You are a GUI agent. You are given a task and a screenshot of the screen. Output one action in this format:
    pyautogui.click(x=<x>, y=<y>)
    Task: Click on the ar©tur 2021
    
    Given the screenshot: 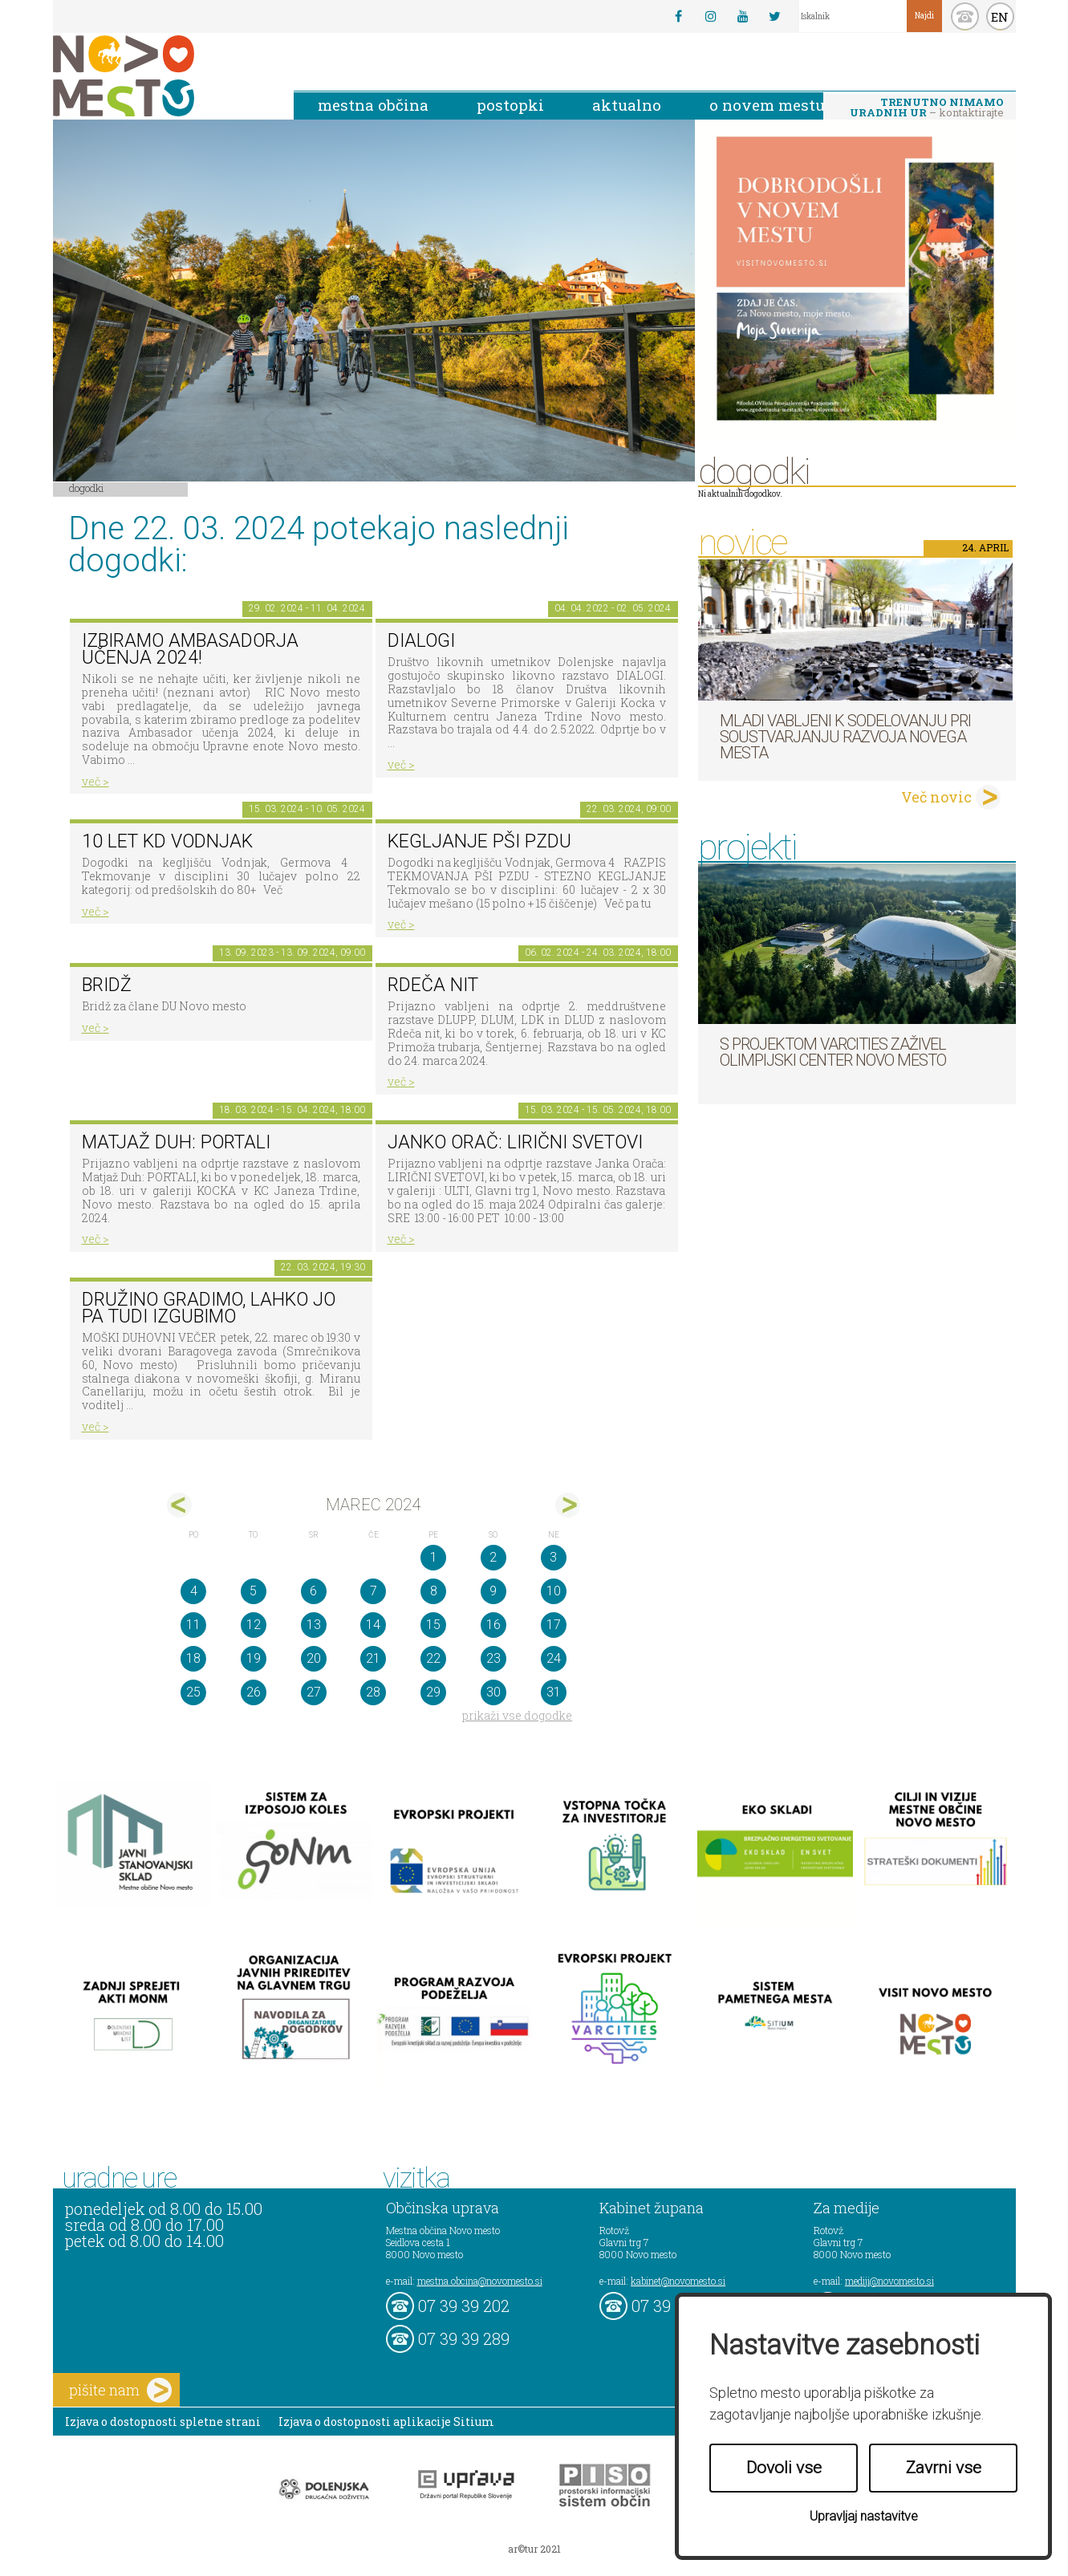 What is the action you would take?
    pyautogui.click(x=534, y=2548)
    